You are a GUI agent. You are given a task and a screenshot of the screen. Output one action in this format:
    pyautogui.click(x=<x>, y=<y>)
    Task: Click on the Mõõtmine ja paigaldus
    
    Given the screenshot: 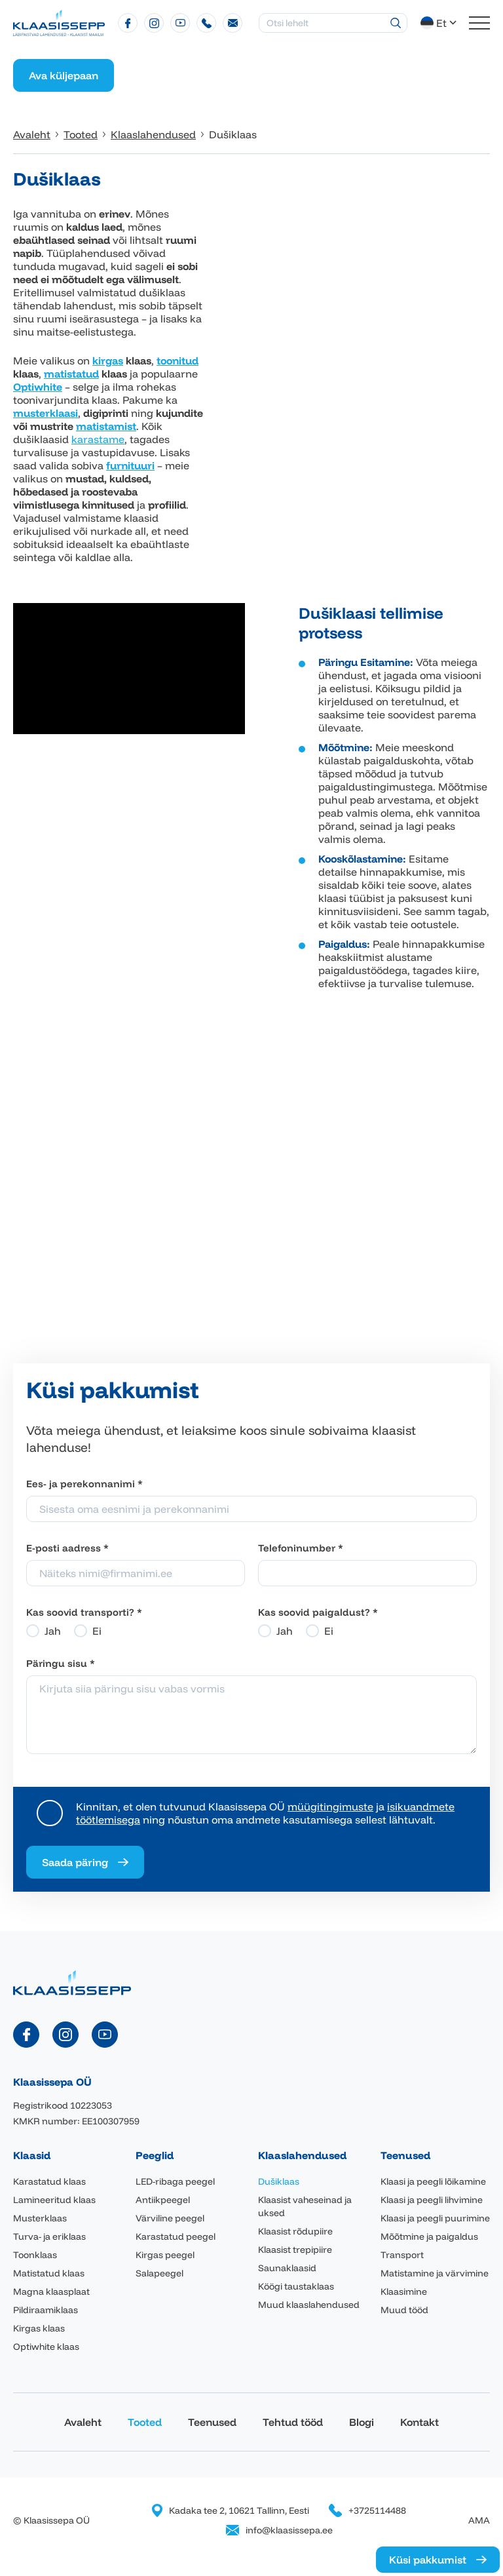 What is the action you would take?
    pyautogui.click(x=429, y=2236)
    